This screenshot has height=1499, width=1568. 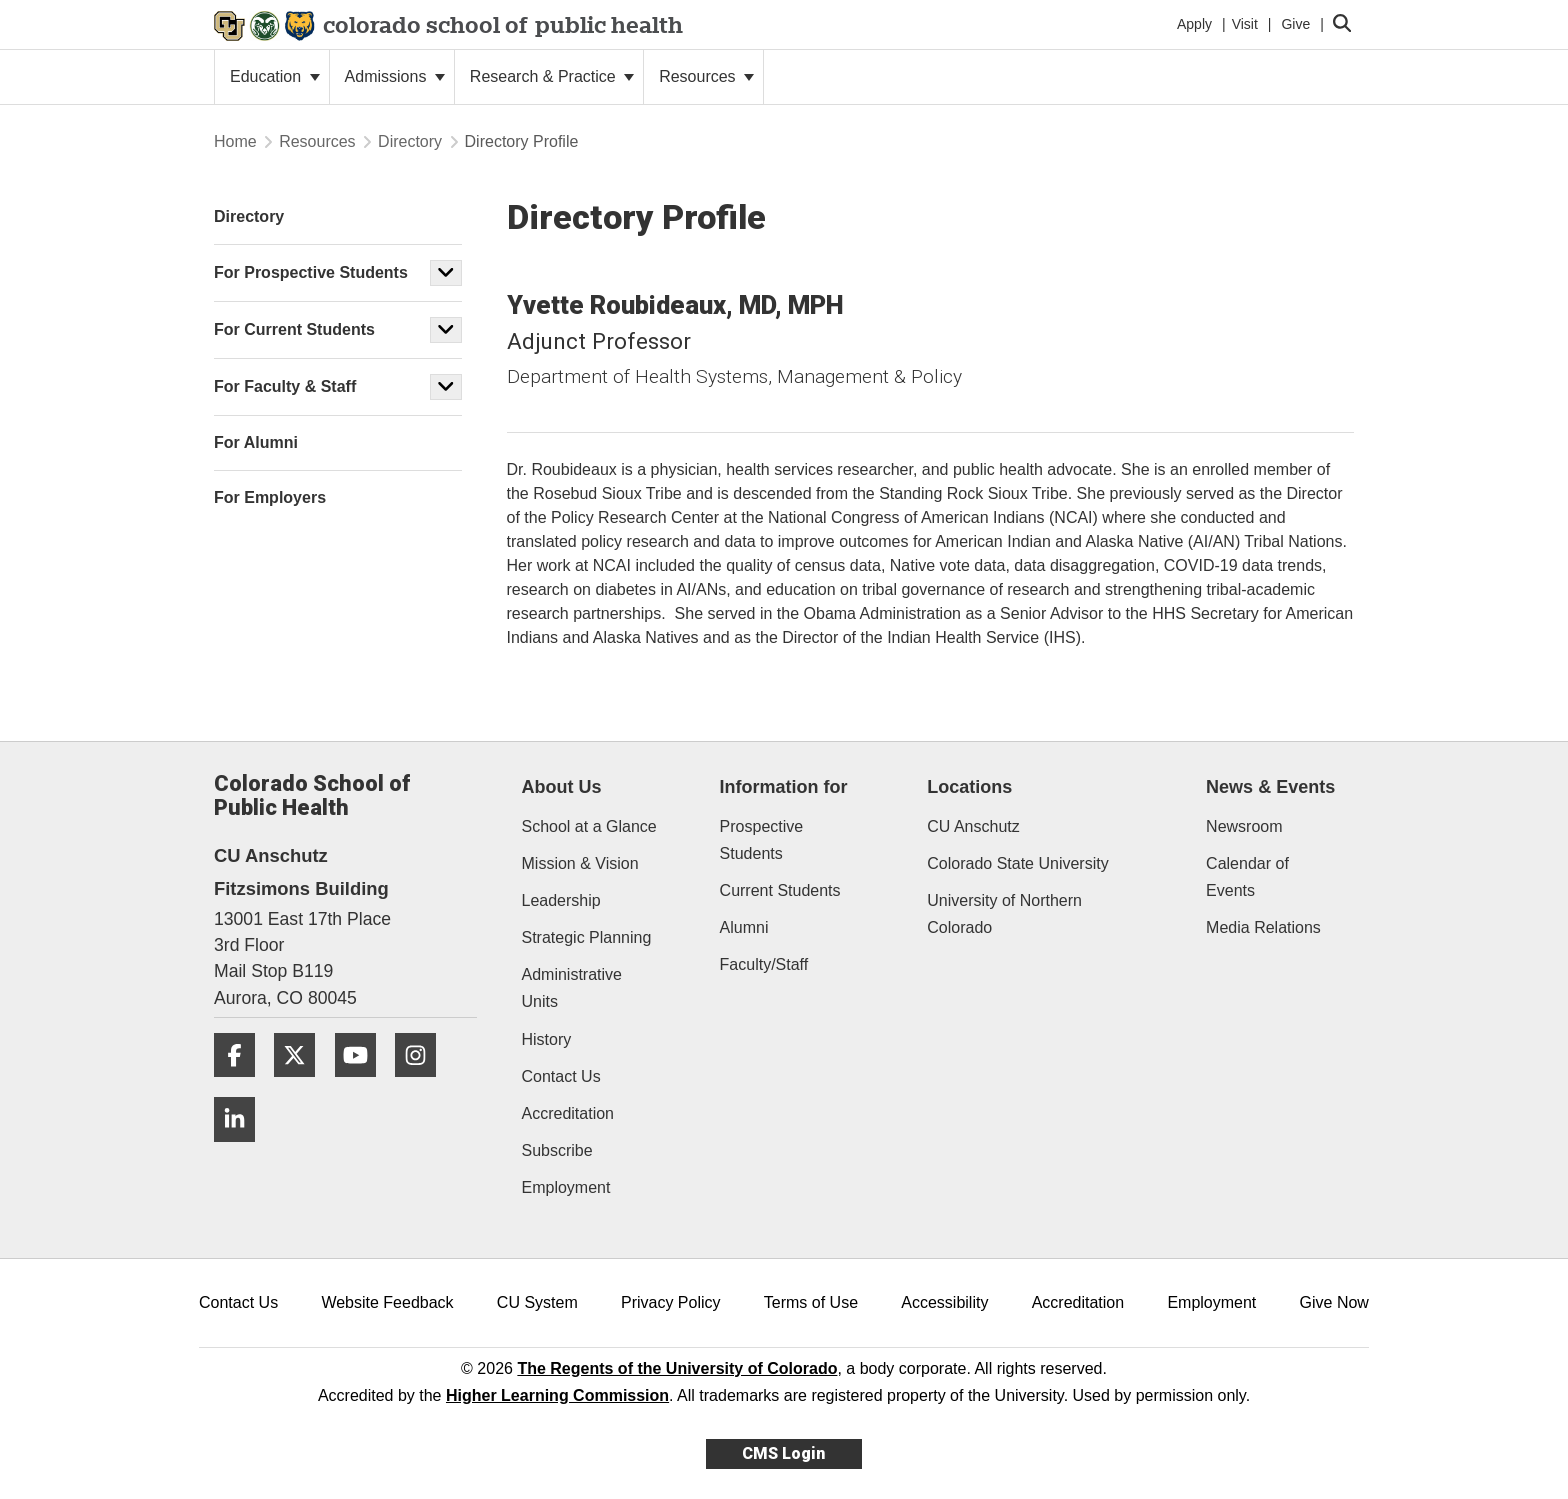 What do you see at coordinates (537, 1302) in the screenshot?
I see `CU System` at bounding box center [537, 1302].